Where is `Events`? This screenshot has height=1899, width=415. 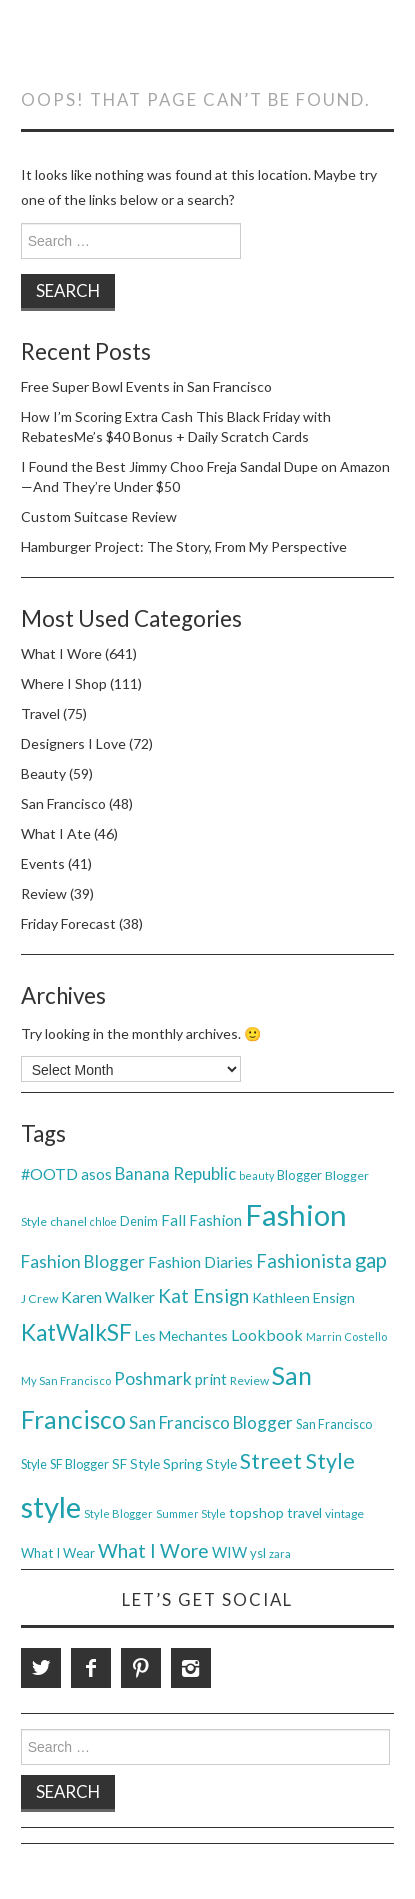
Events is located at coordinates (43, 863).